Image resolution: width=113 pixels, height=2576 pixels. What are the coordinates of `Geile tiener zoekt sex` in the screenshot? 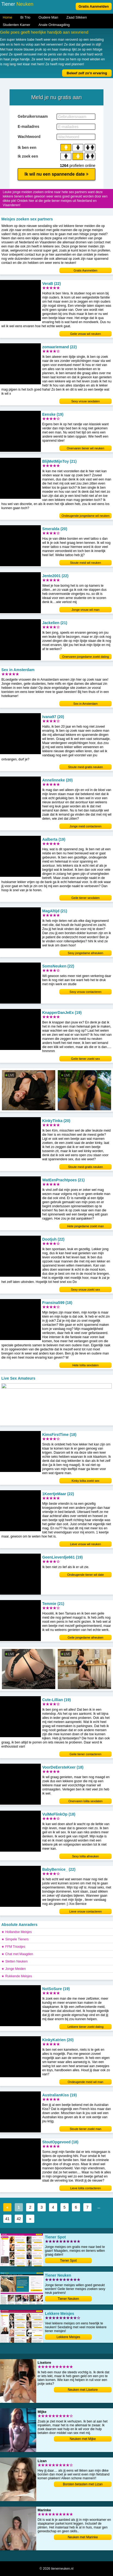 It's located at (85, 1058).